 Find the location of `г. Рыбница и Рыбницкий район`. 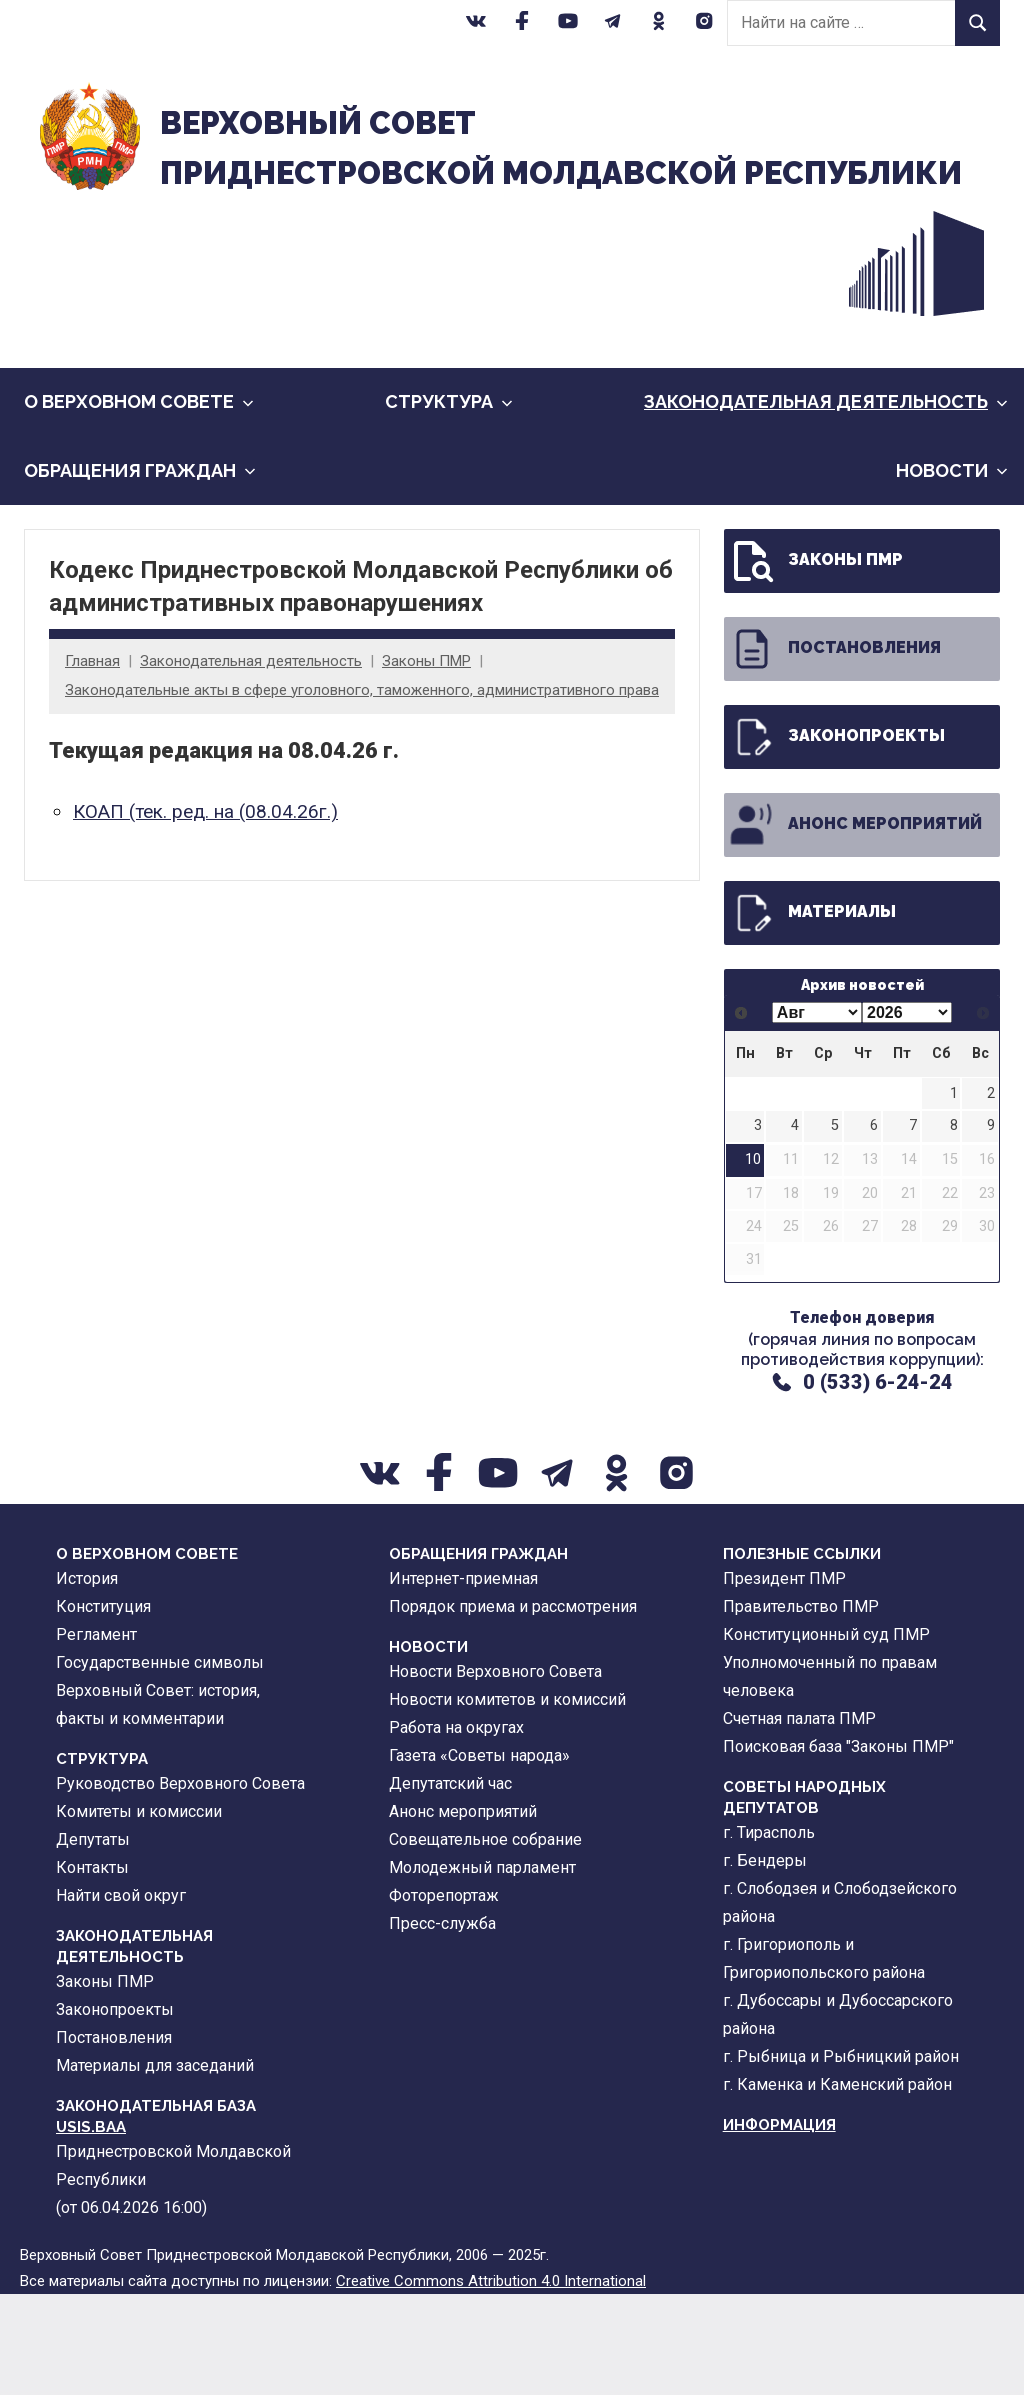

г. Рыбница и Рыбницкий район is located at coordinates (841, 2156).